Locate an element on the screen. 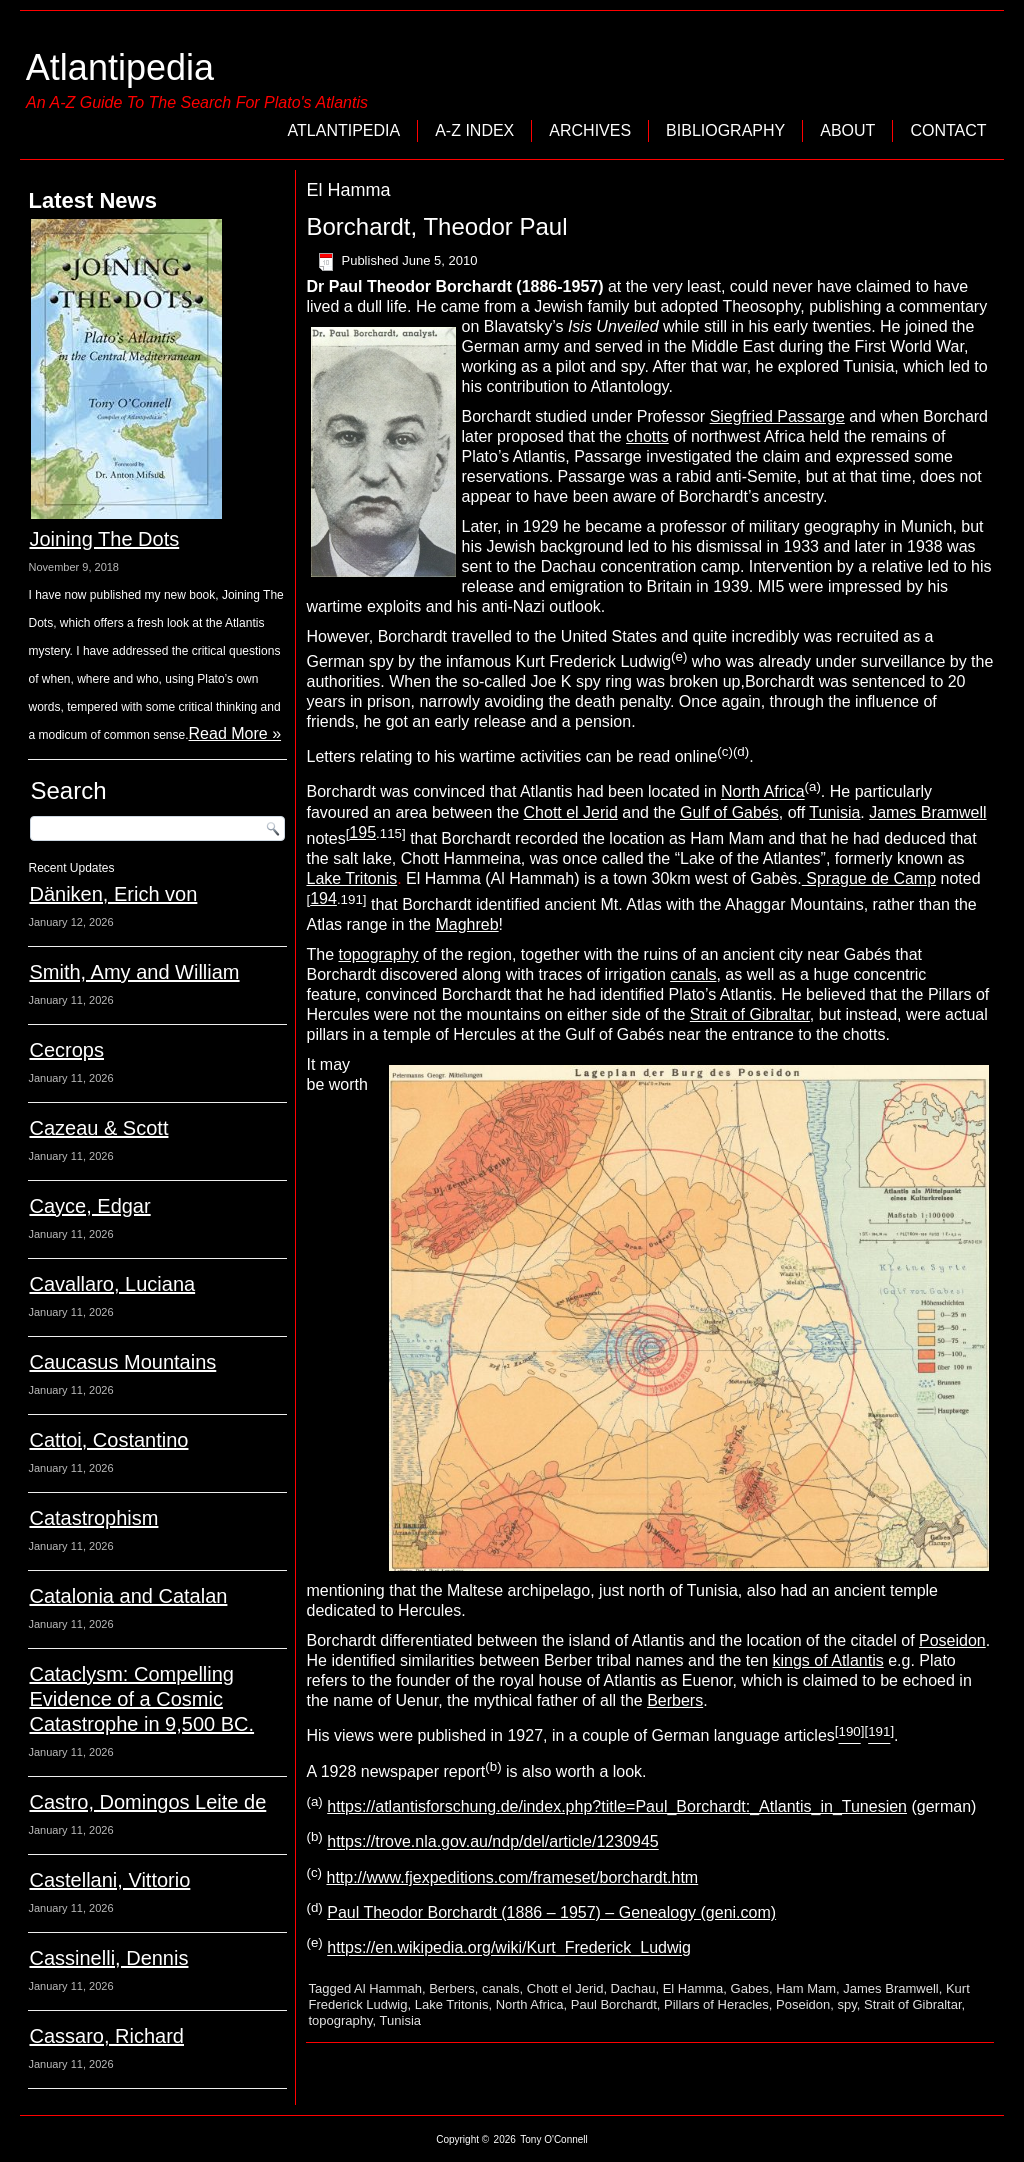 The width and height of the screenshot is (1024, 2162). Cecrops is located at coordinates (66, 1050).